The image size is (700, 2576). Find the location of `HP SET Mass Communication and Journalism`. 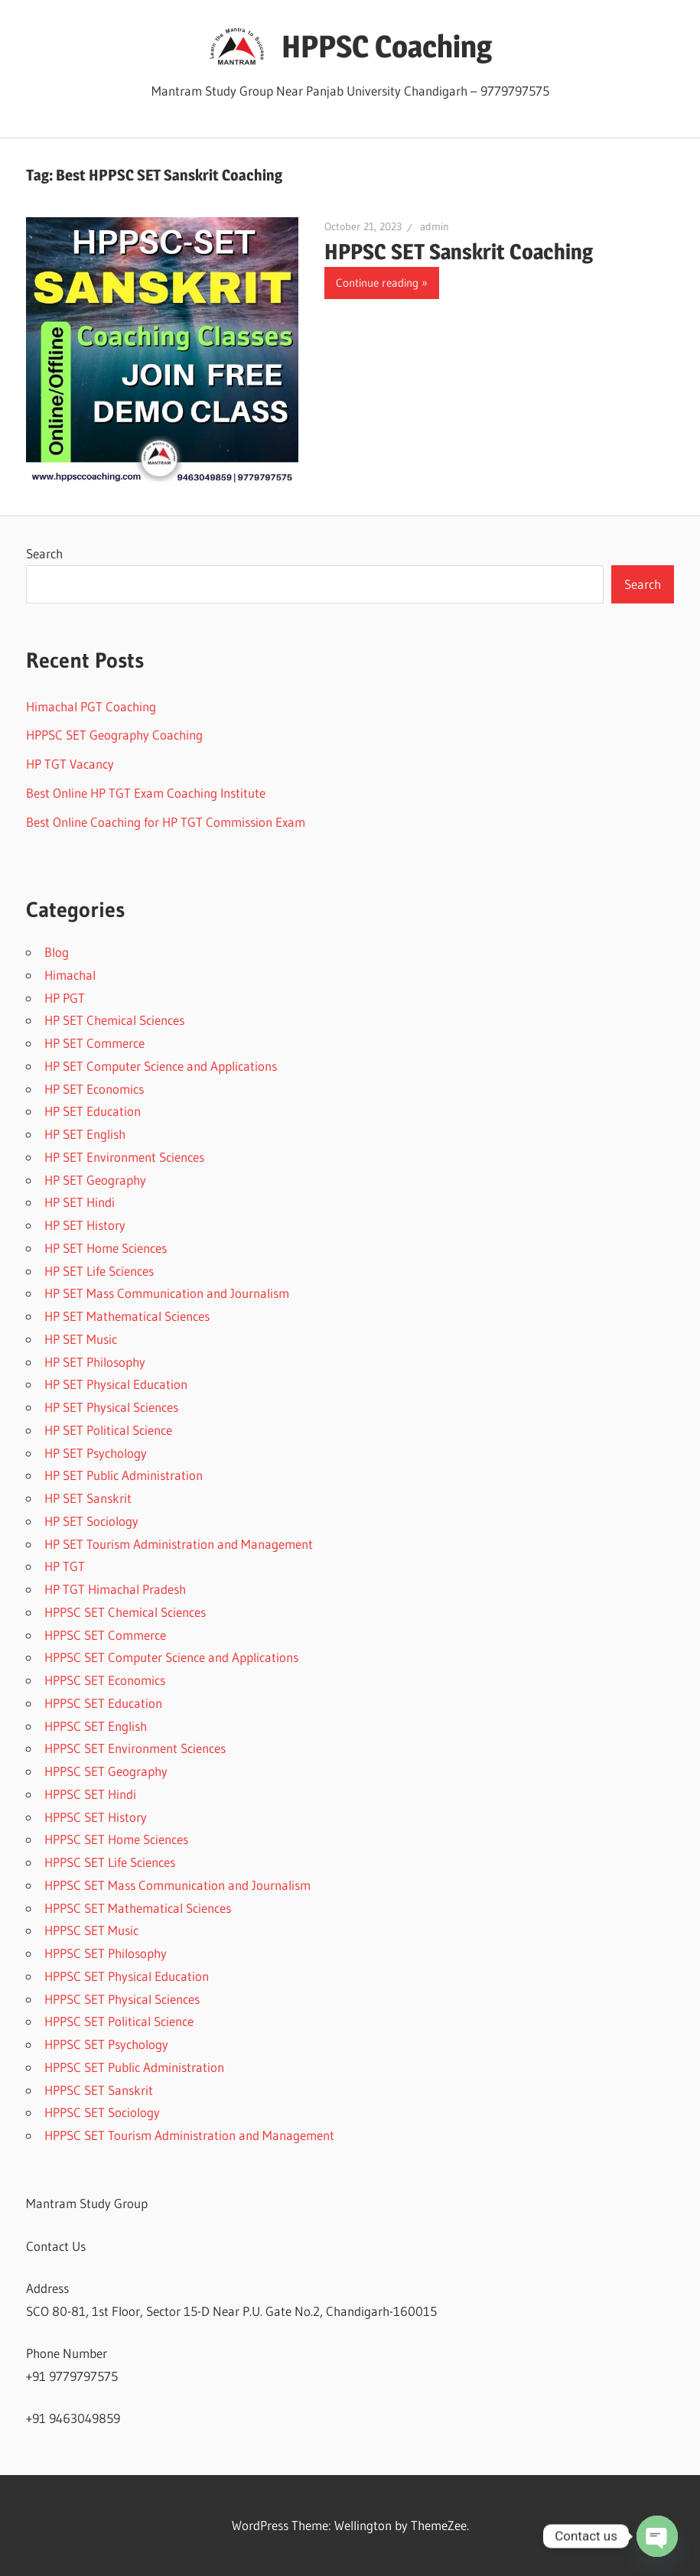

HP SET Mass Communication and Journalism is located at coordinates (166, 1293).